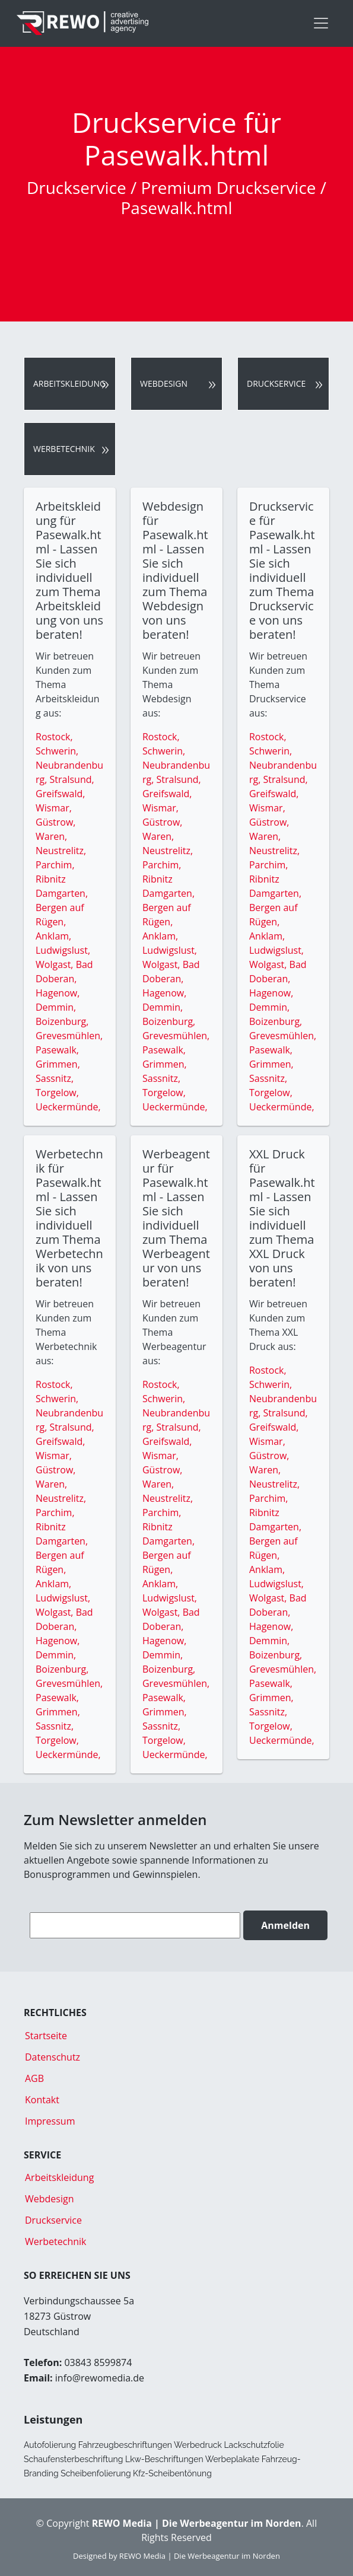 Image resolution: width=353 pixels, height=2576 pixels. What do you see at coordinates (58, 1064) in the screenshot?
I see `Grimmen,` at bounding box center [58, 1064].